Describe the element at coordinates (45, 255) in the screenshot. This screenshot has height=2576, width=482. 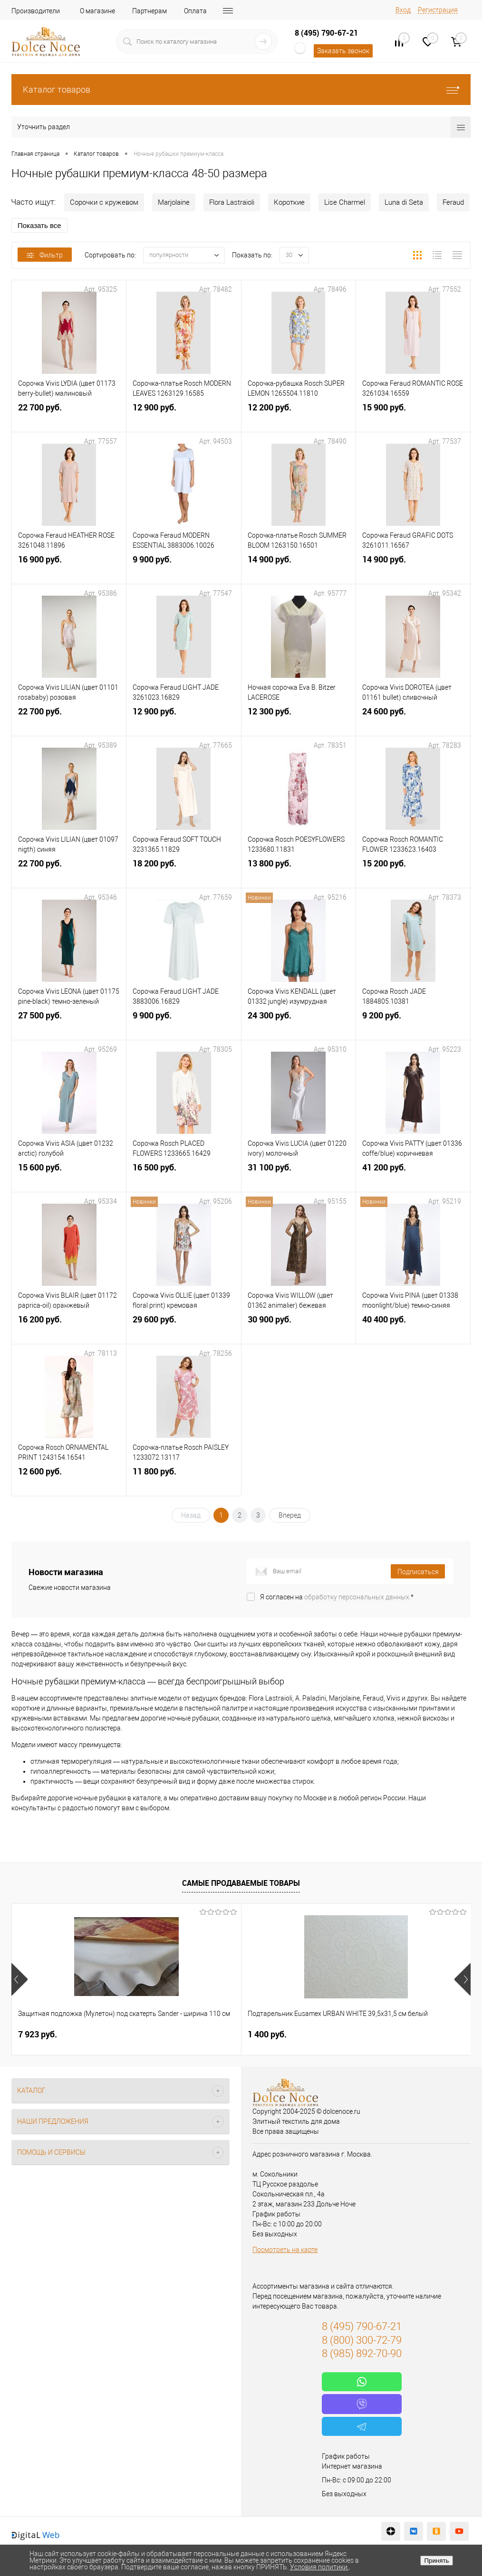
I see `Фильтр` at that location.